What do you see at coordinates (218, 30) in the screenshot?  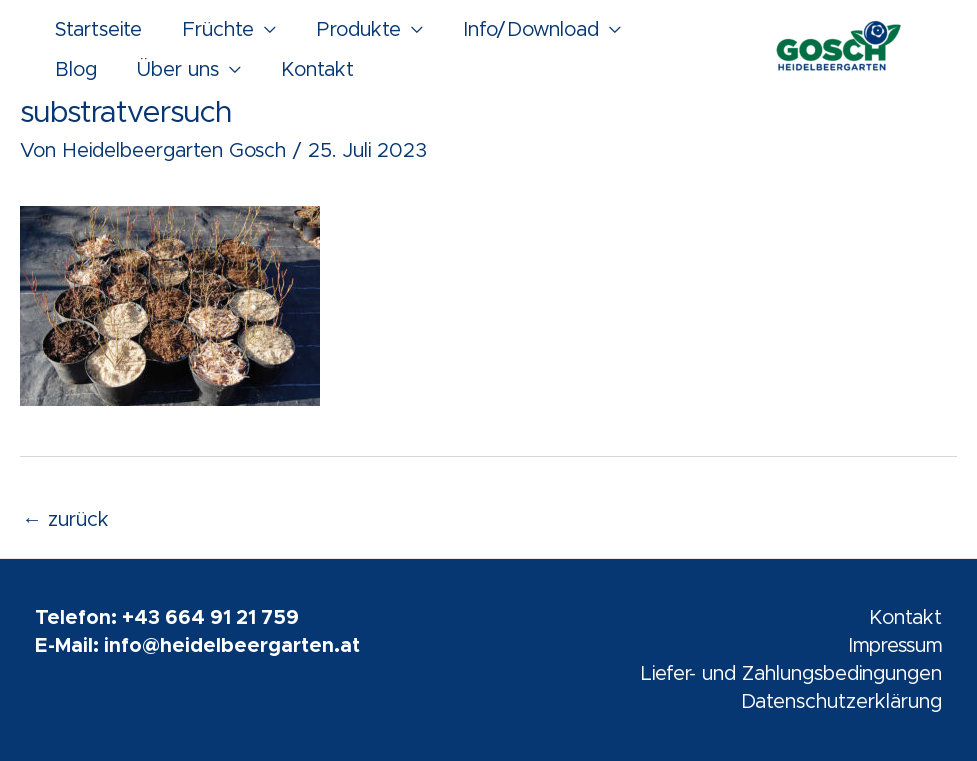 I see `Früchte` at bounding box center [218, 30].